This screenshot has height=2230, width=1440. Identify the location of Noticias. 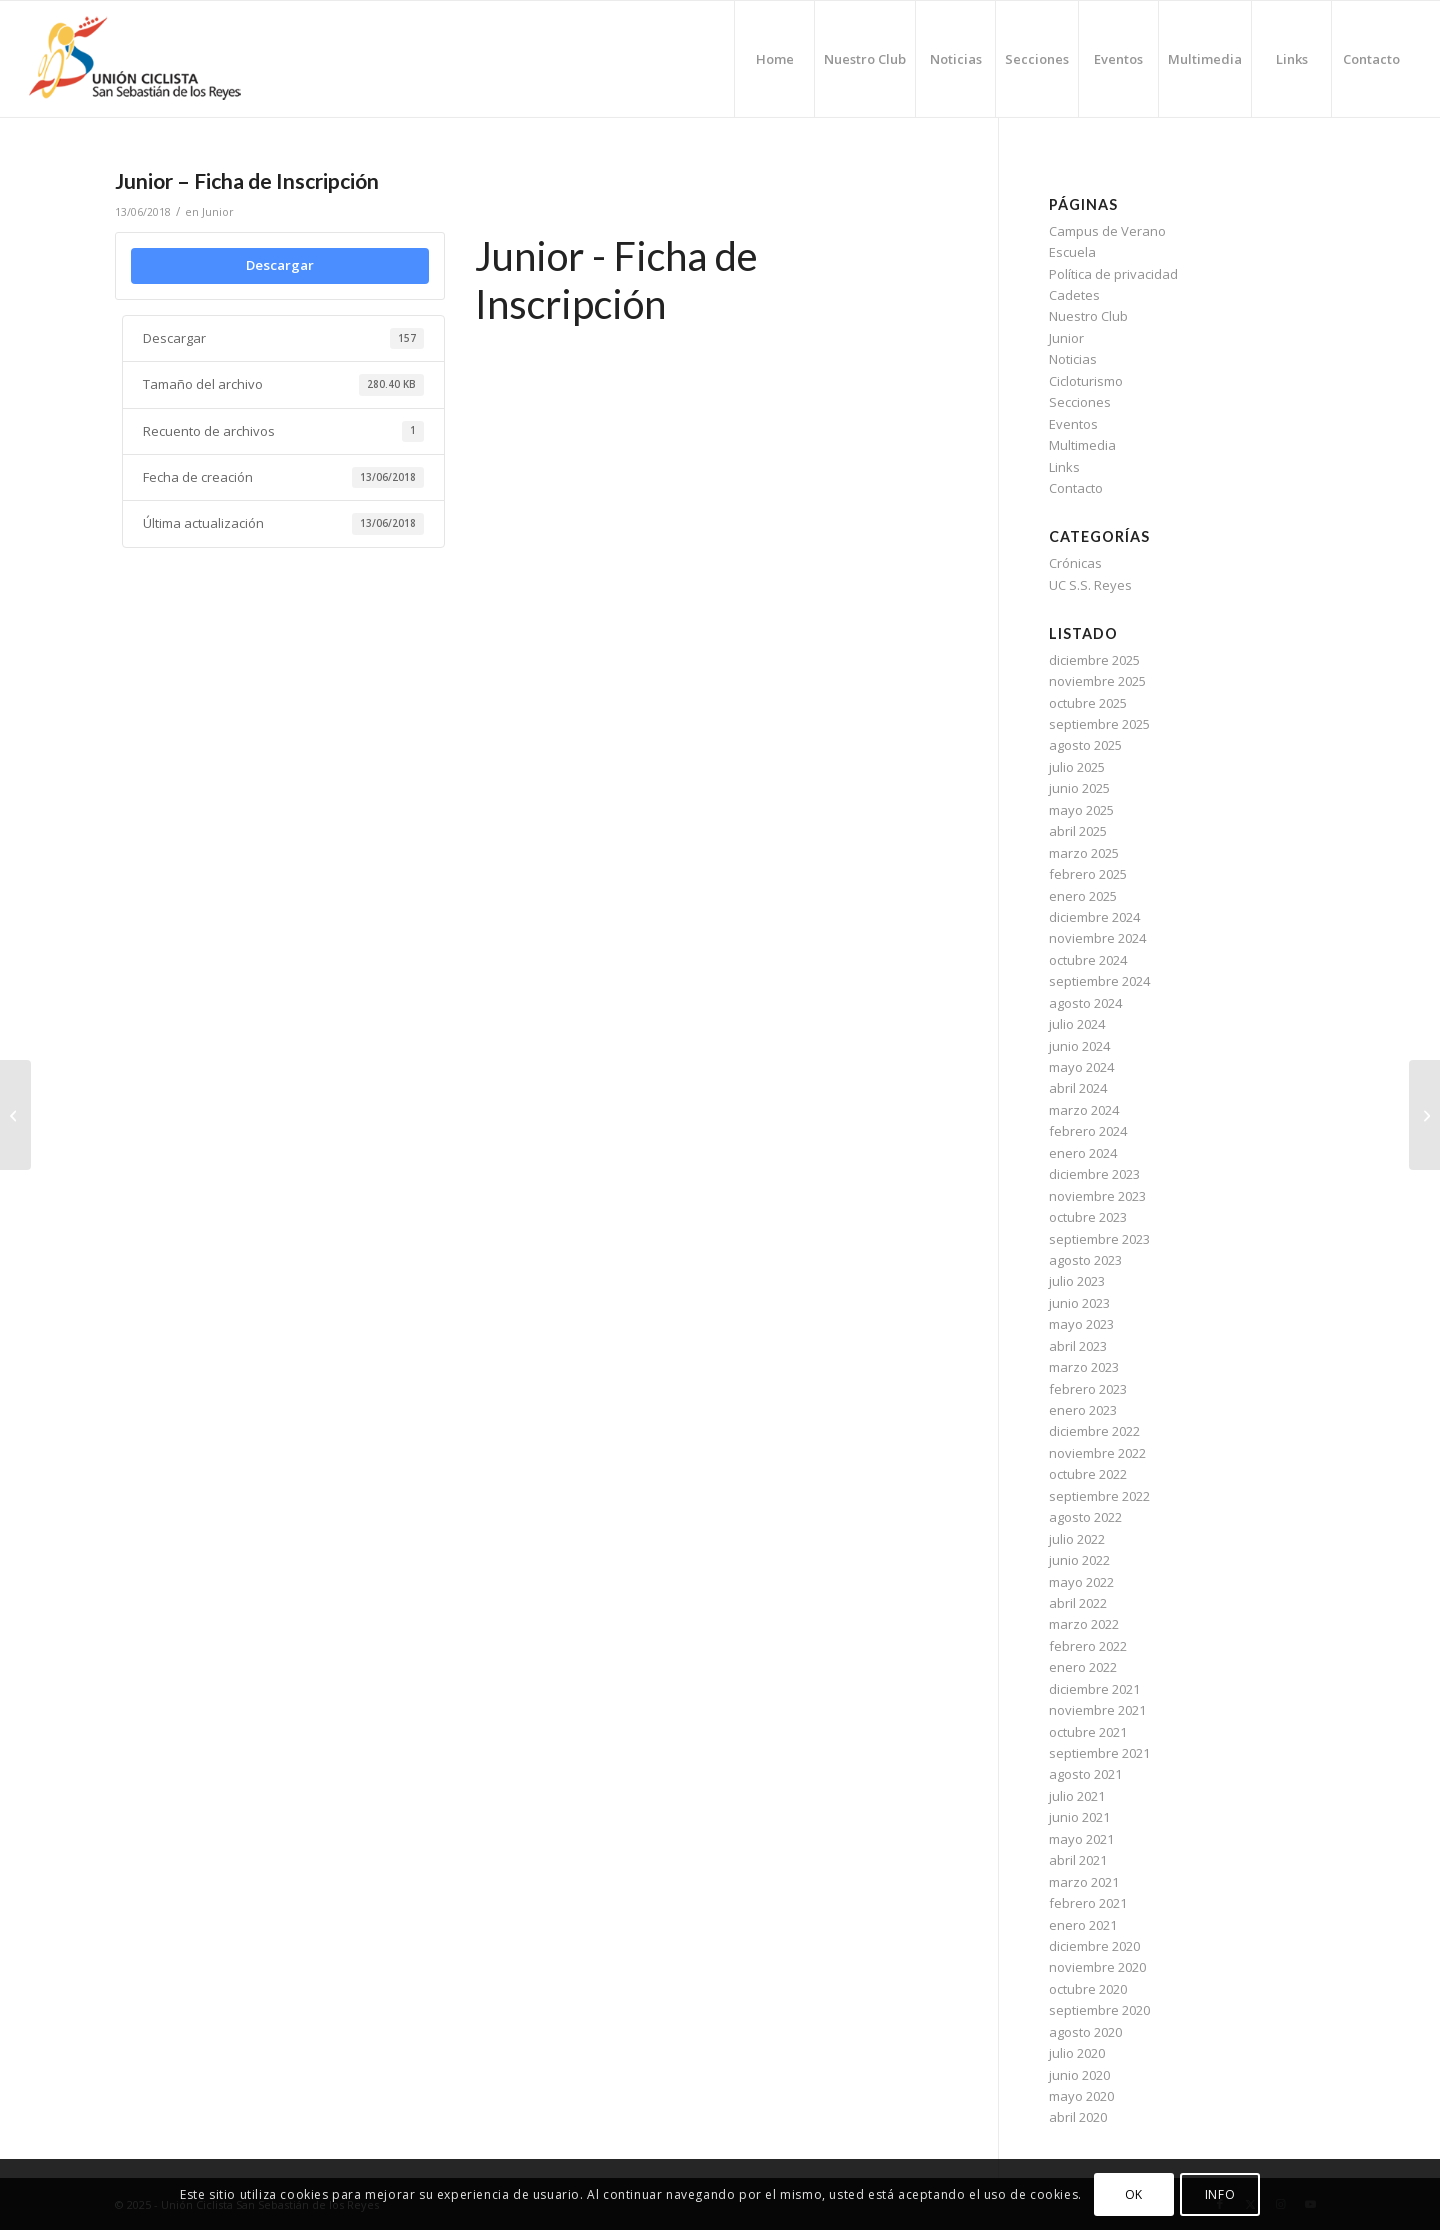
(1073, 359).